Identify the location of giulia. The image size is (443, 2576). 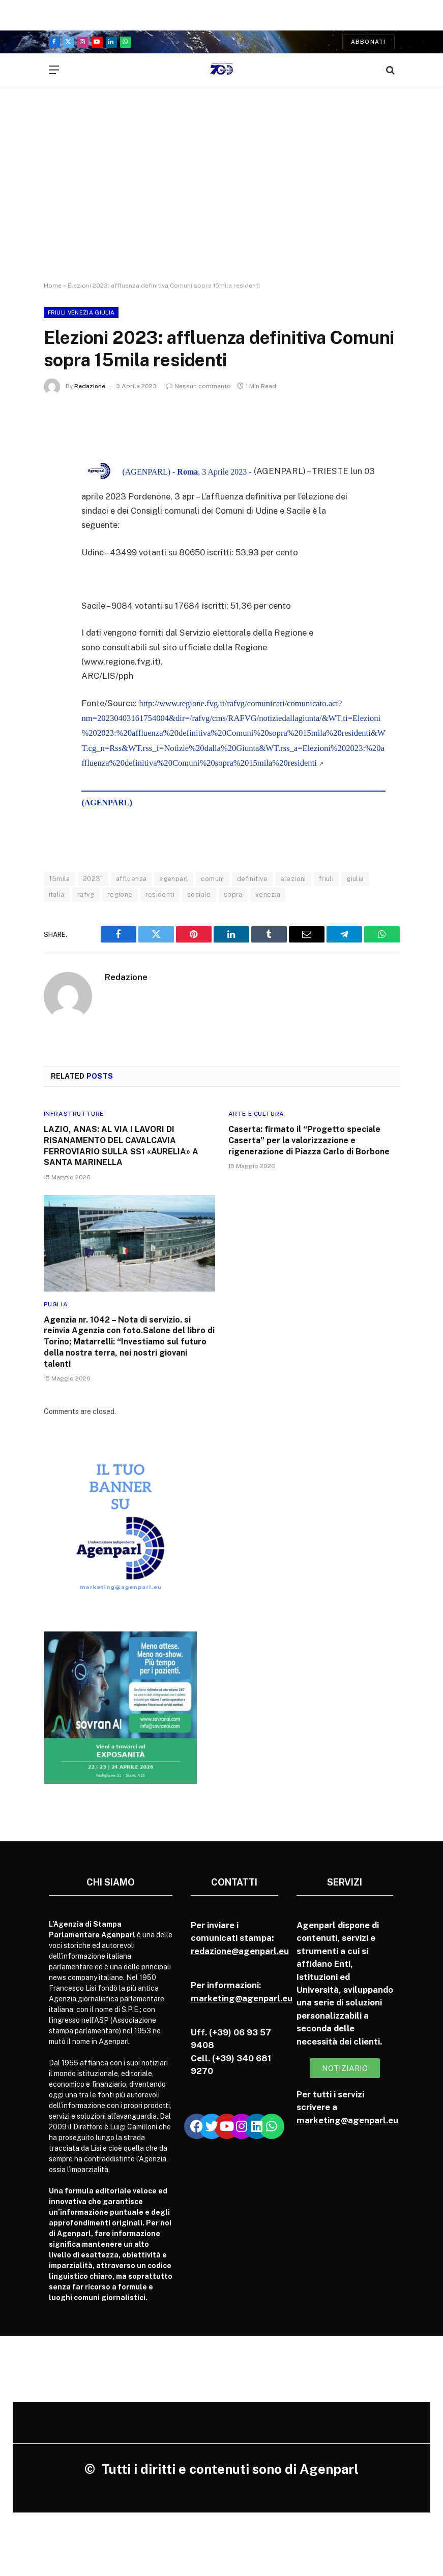
(355, 879).